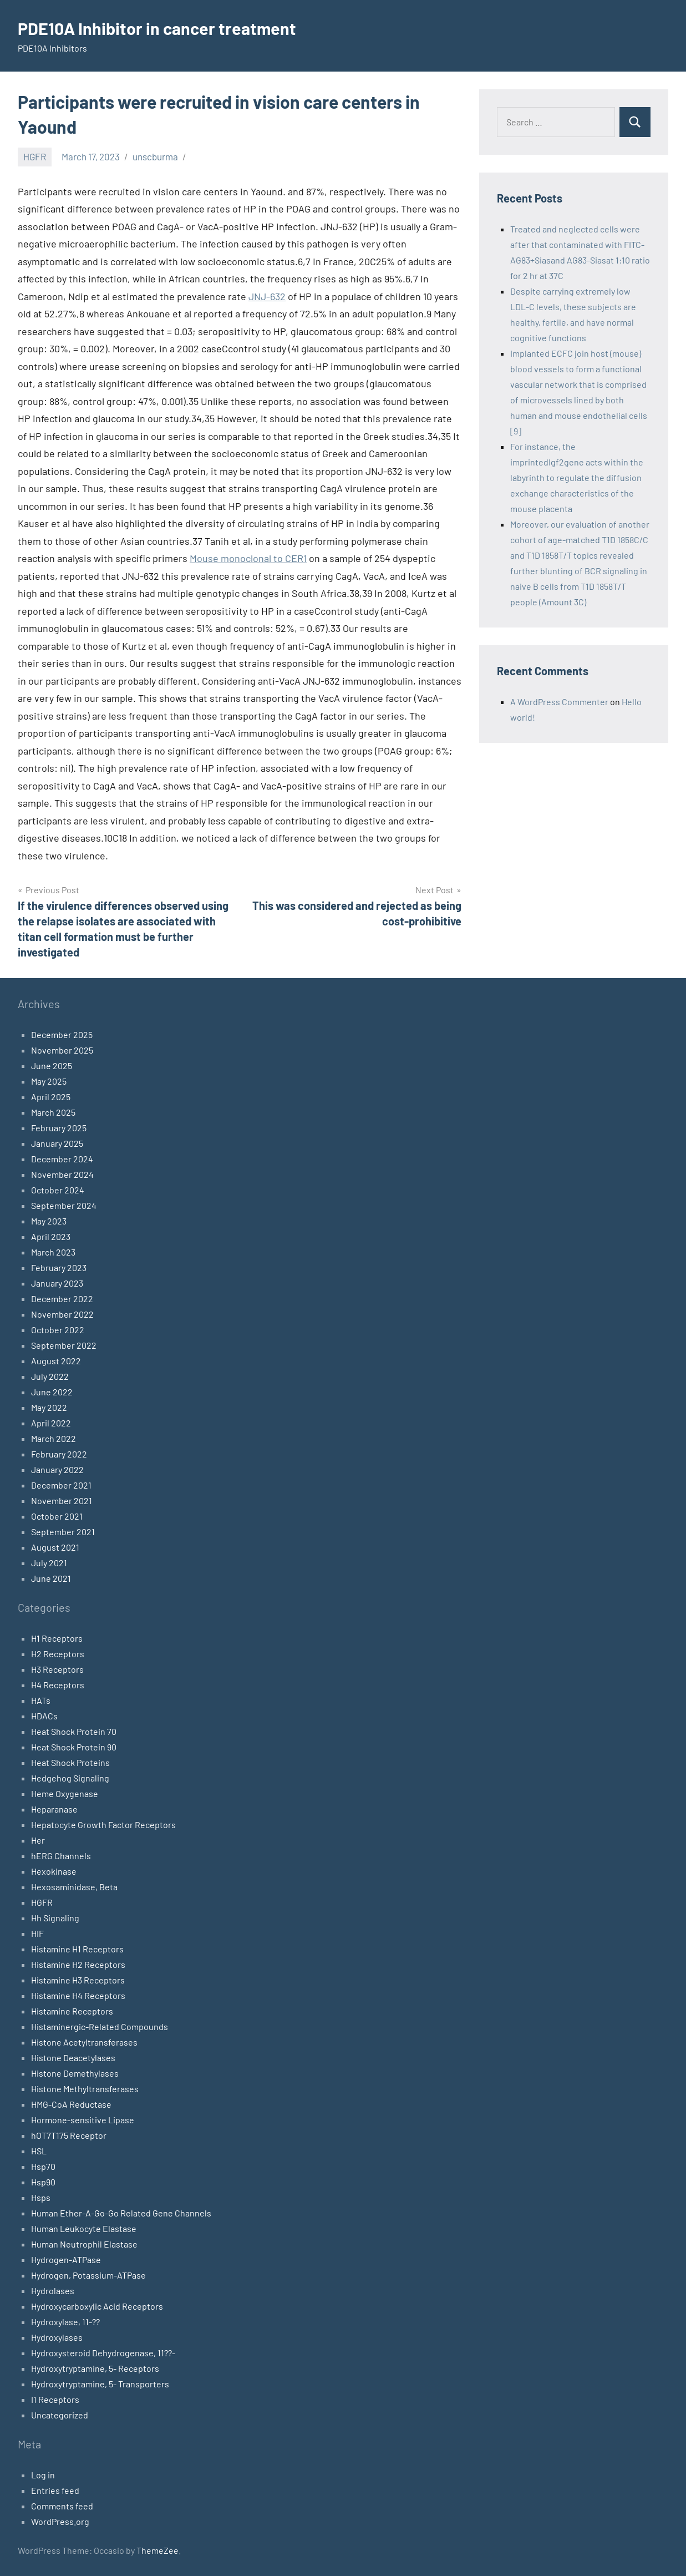  What do you see at coordinates (72, 2011) in the screenshot?
I see `Histamine Receptors` at bounding box center [72, 2011].